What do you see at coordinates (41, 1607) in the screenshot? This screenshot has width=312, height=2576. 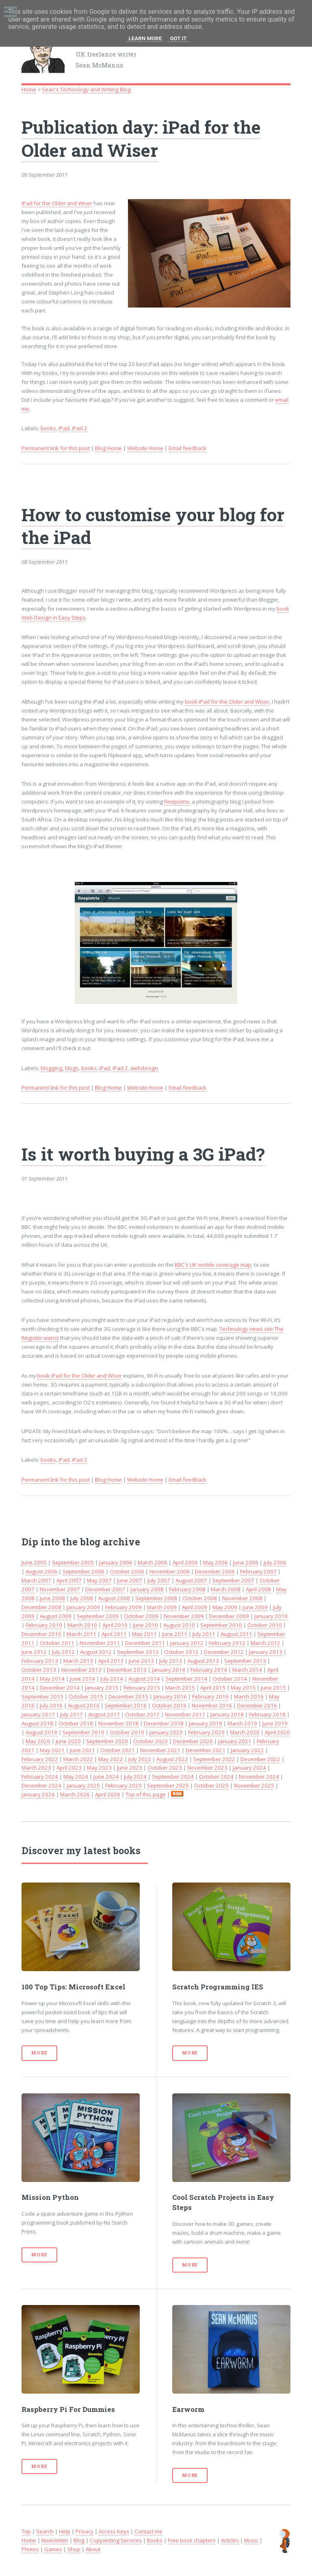 I see `December 2008` at bounding box center [41, 1607].